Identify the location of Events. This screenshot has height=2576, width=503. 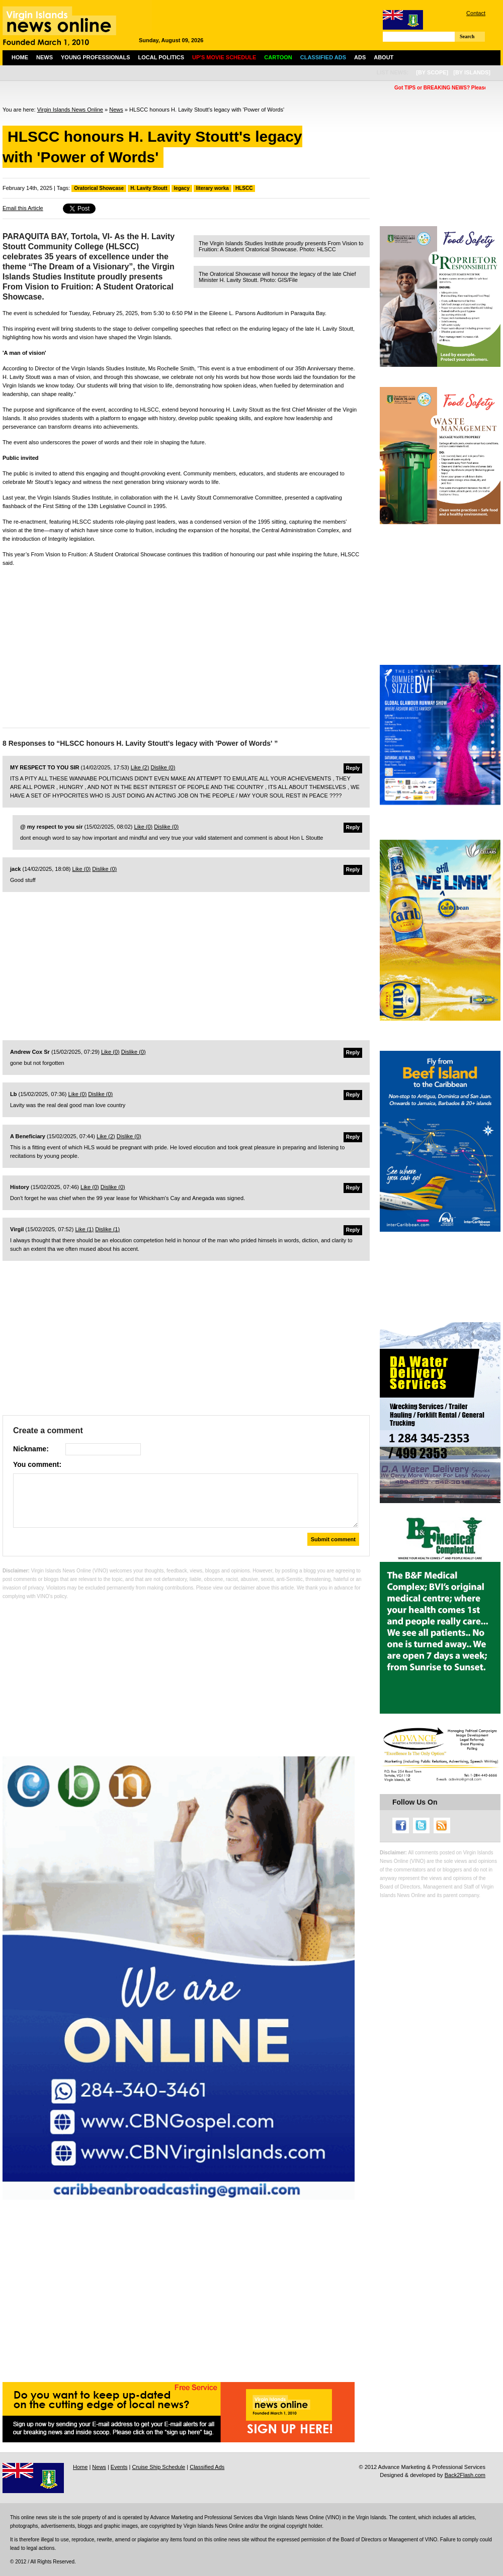
(119, 2467).